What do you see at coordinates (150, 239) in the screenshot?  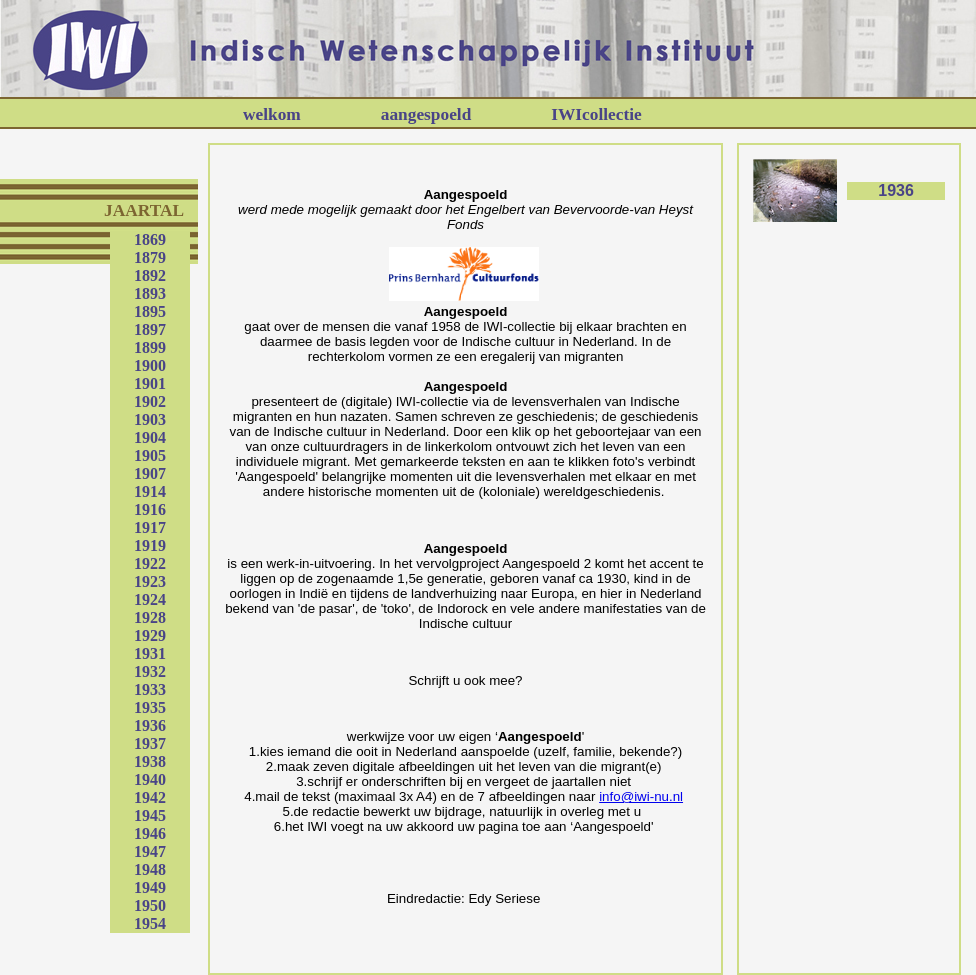 I see `1869` at bounding box center [150, 239].